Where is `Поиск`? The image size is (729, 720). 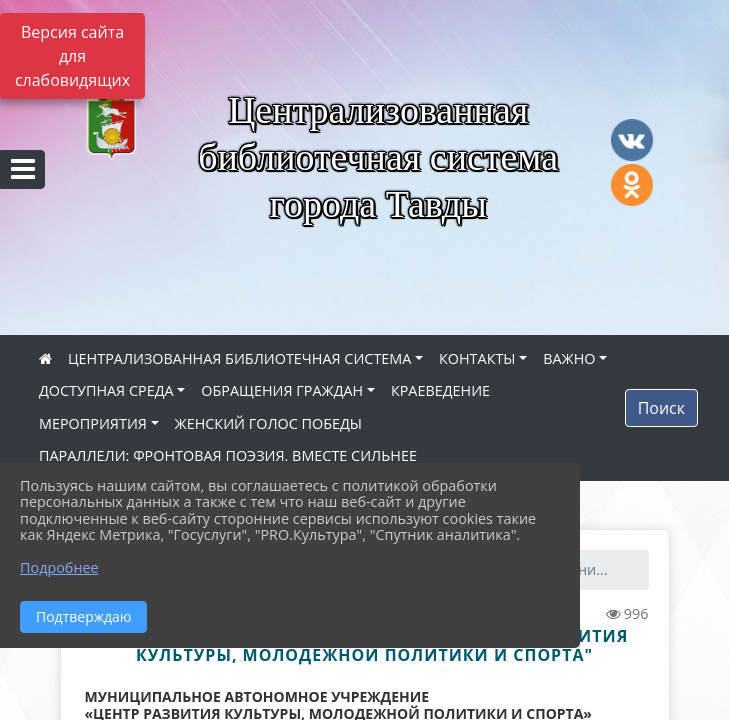 Поиск is located at coordinates (661, 408).